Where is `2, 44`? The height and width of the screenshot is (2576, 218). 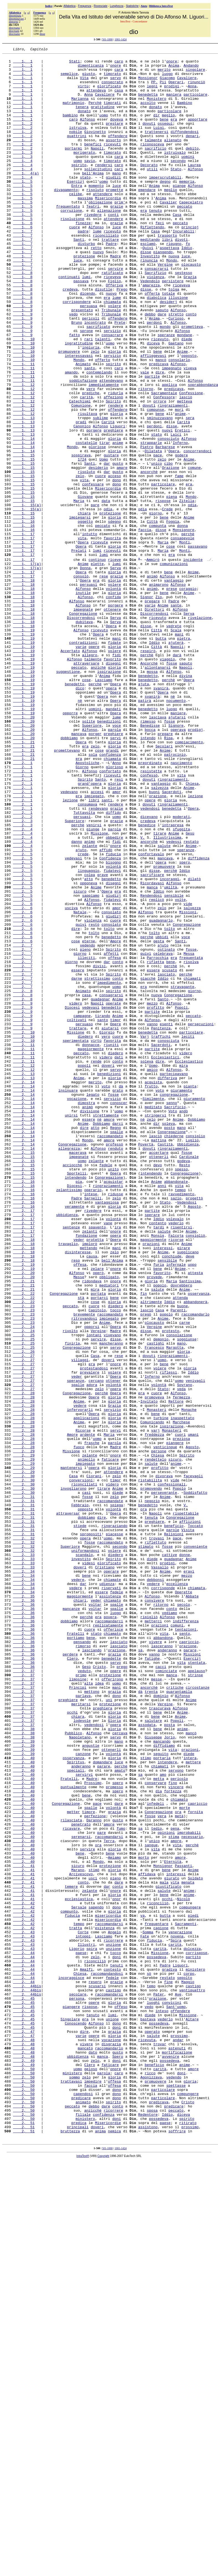 2, 44 is located at coordinates (24, 2333).